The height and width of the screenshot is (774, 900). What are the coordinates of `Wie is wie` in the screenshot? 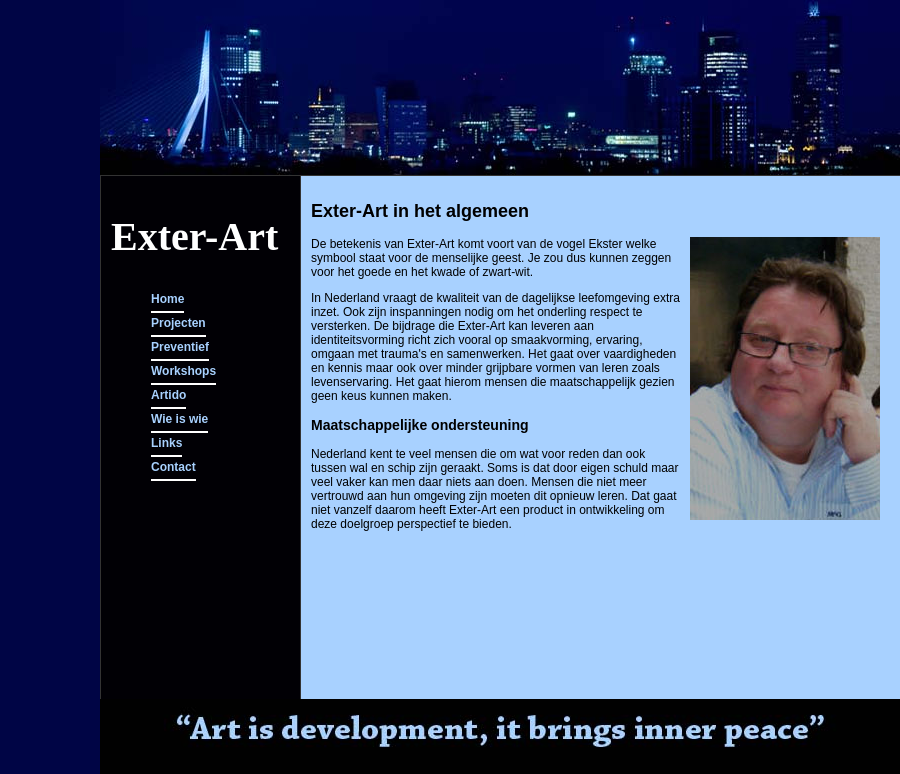 It's located at (179, 419).